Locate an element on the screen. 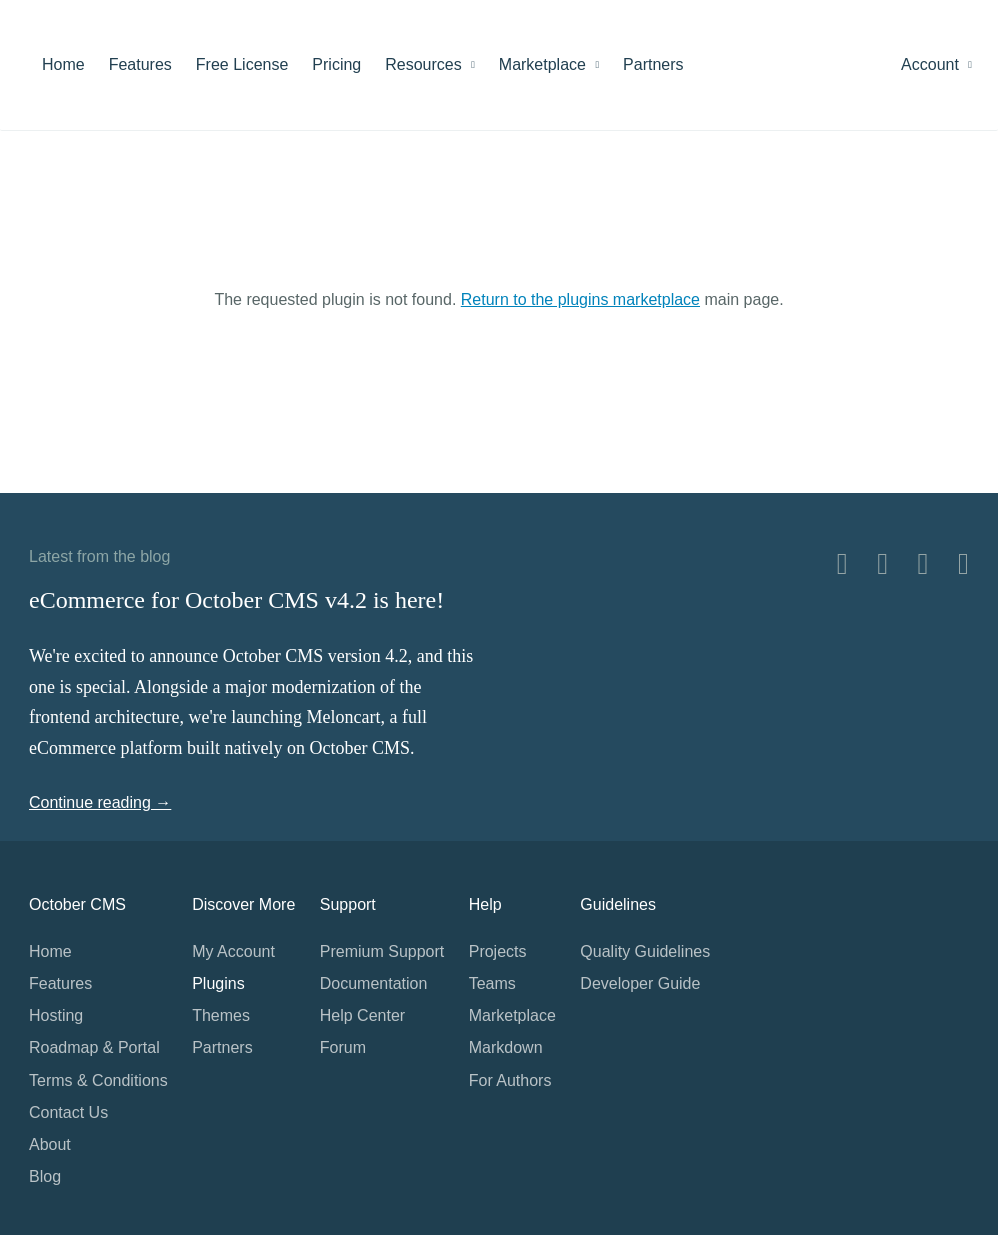 This screenshot has height=1235, width=998. Teams is located at coordinates (492, 983).